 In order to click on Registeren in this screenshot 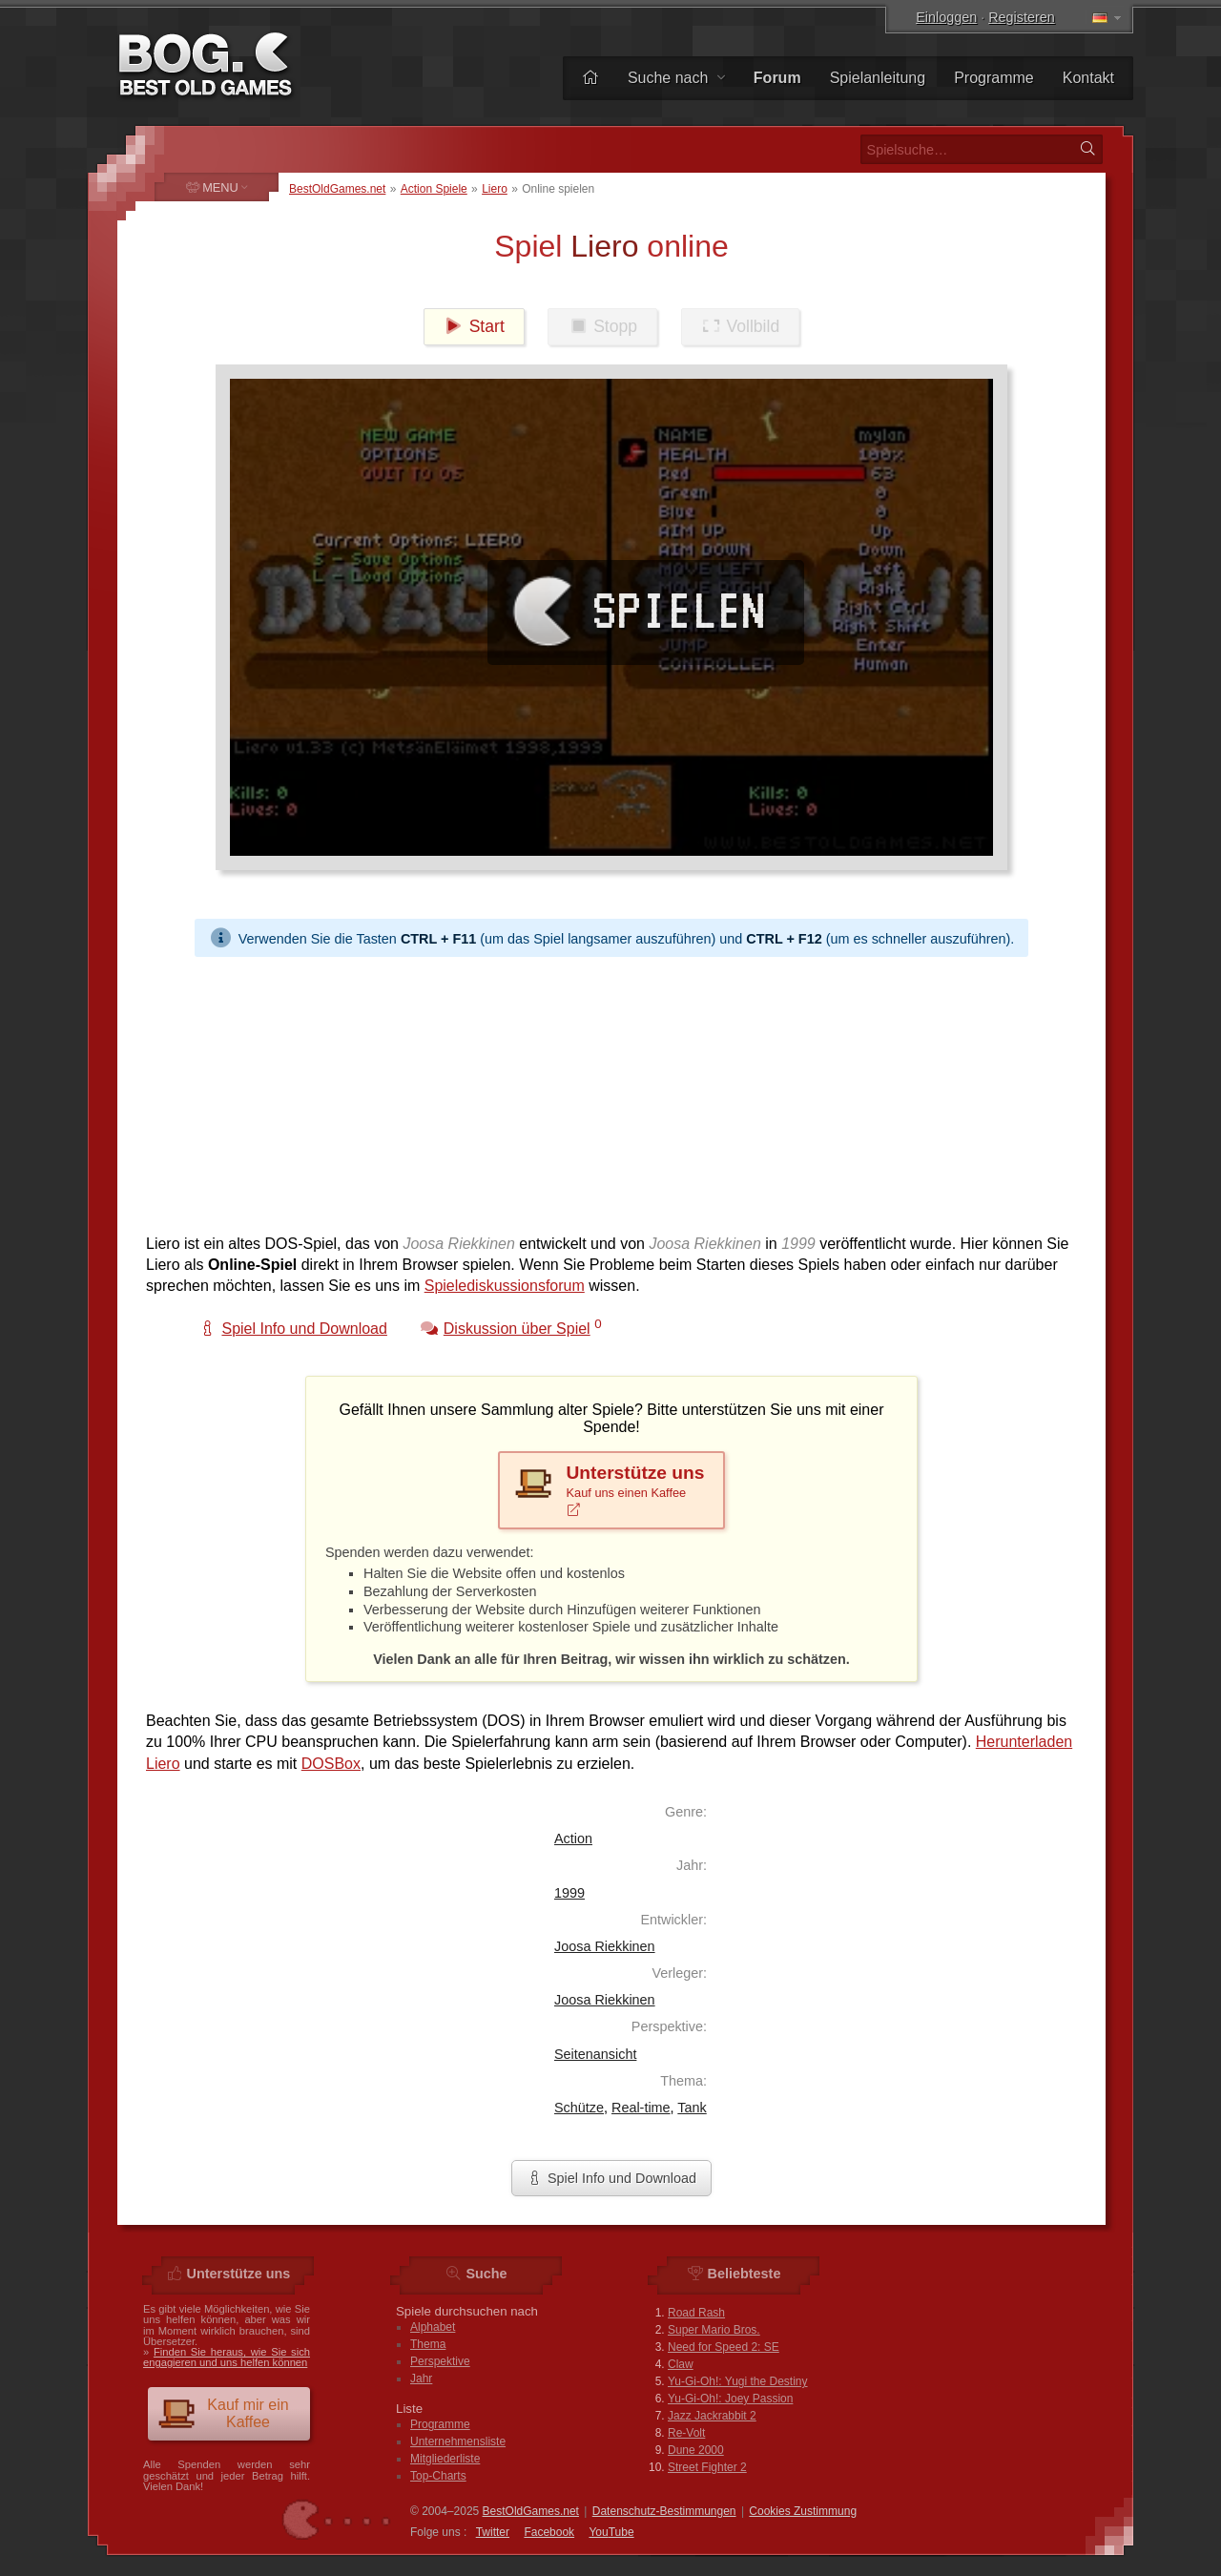, I will do `click(1021, 17)`.